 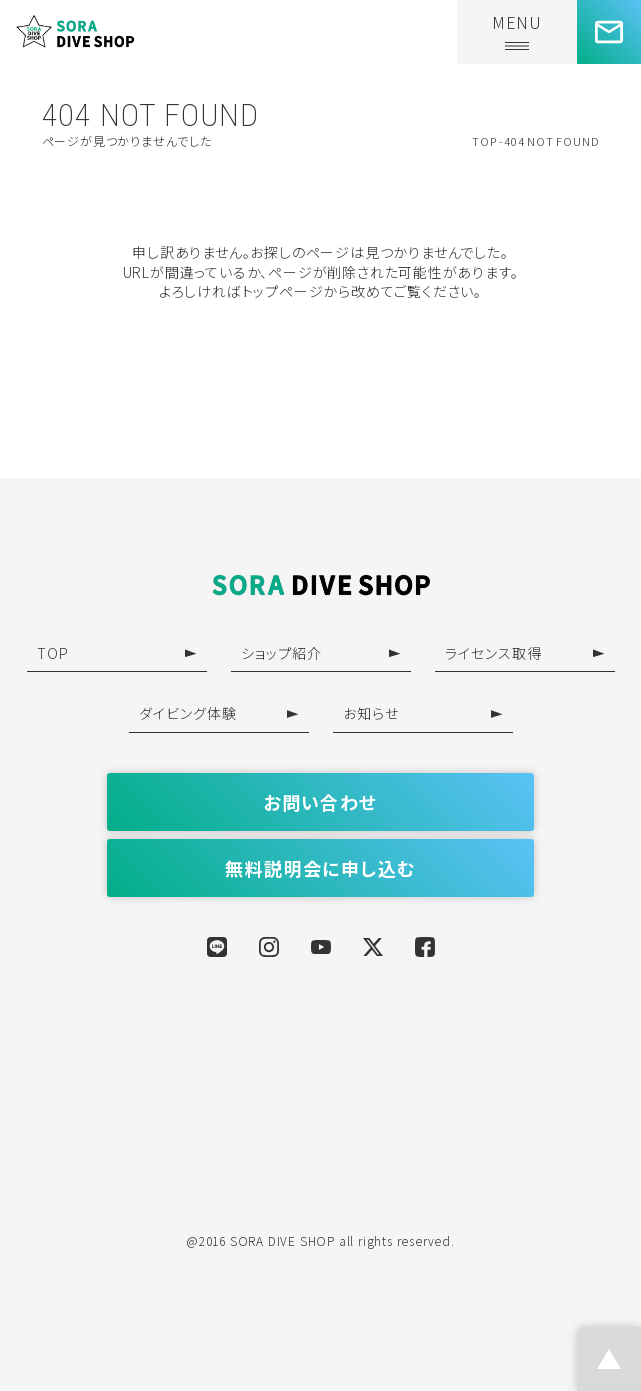 I want to click on ライセンス取得, so click(x=525, y=653).